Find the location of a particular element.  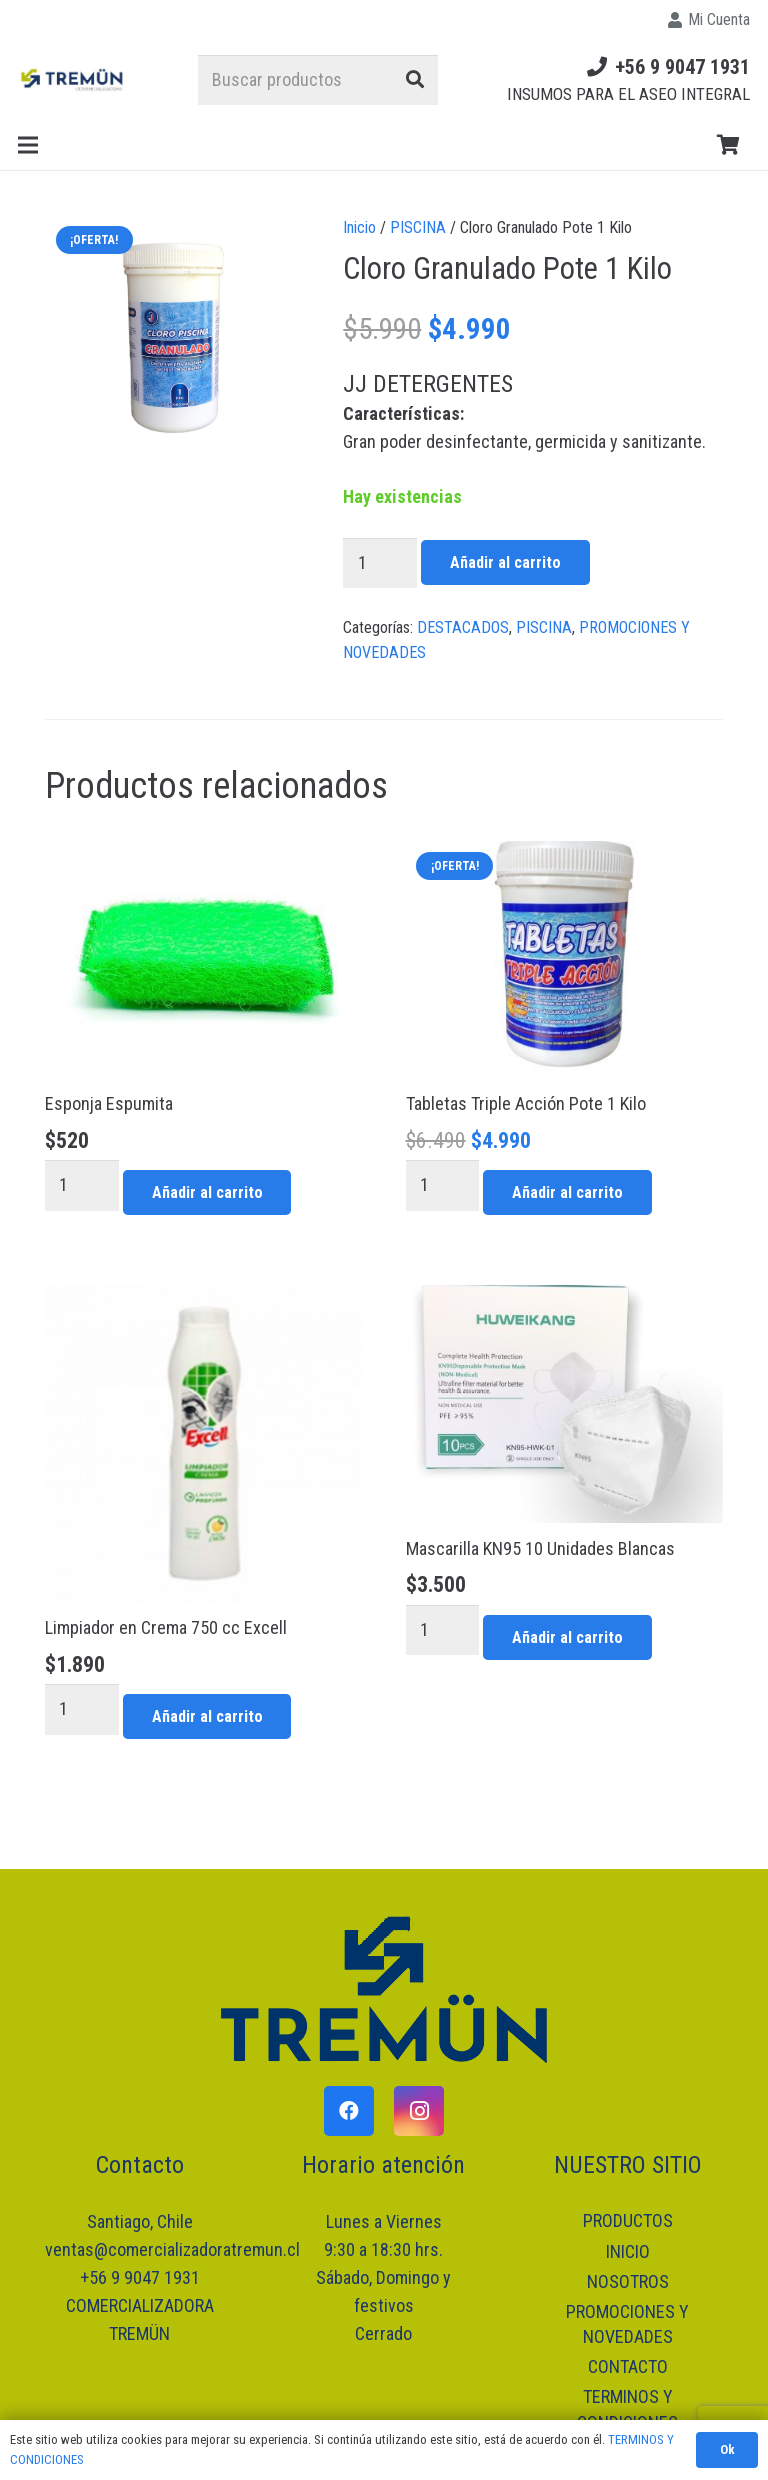

Inicio is located at coordinates (359, 227).